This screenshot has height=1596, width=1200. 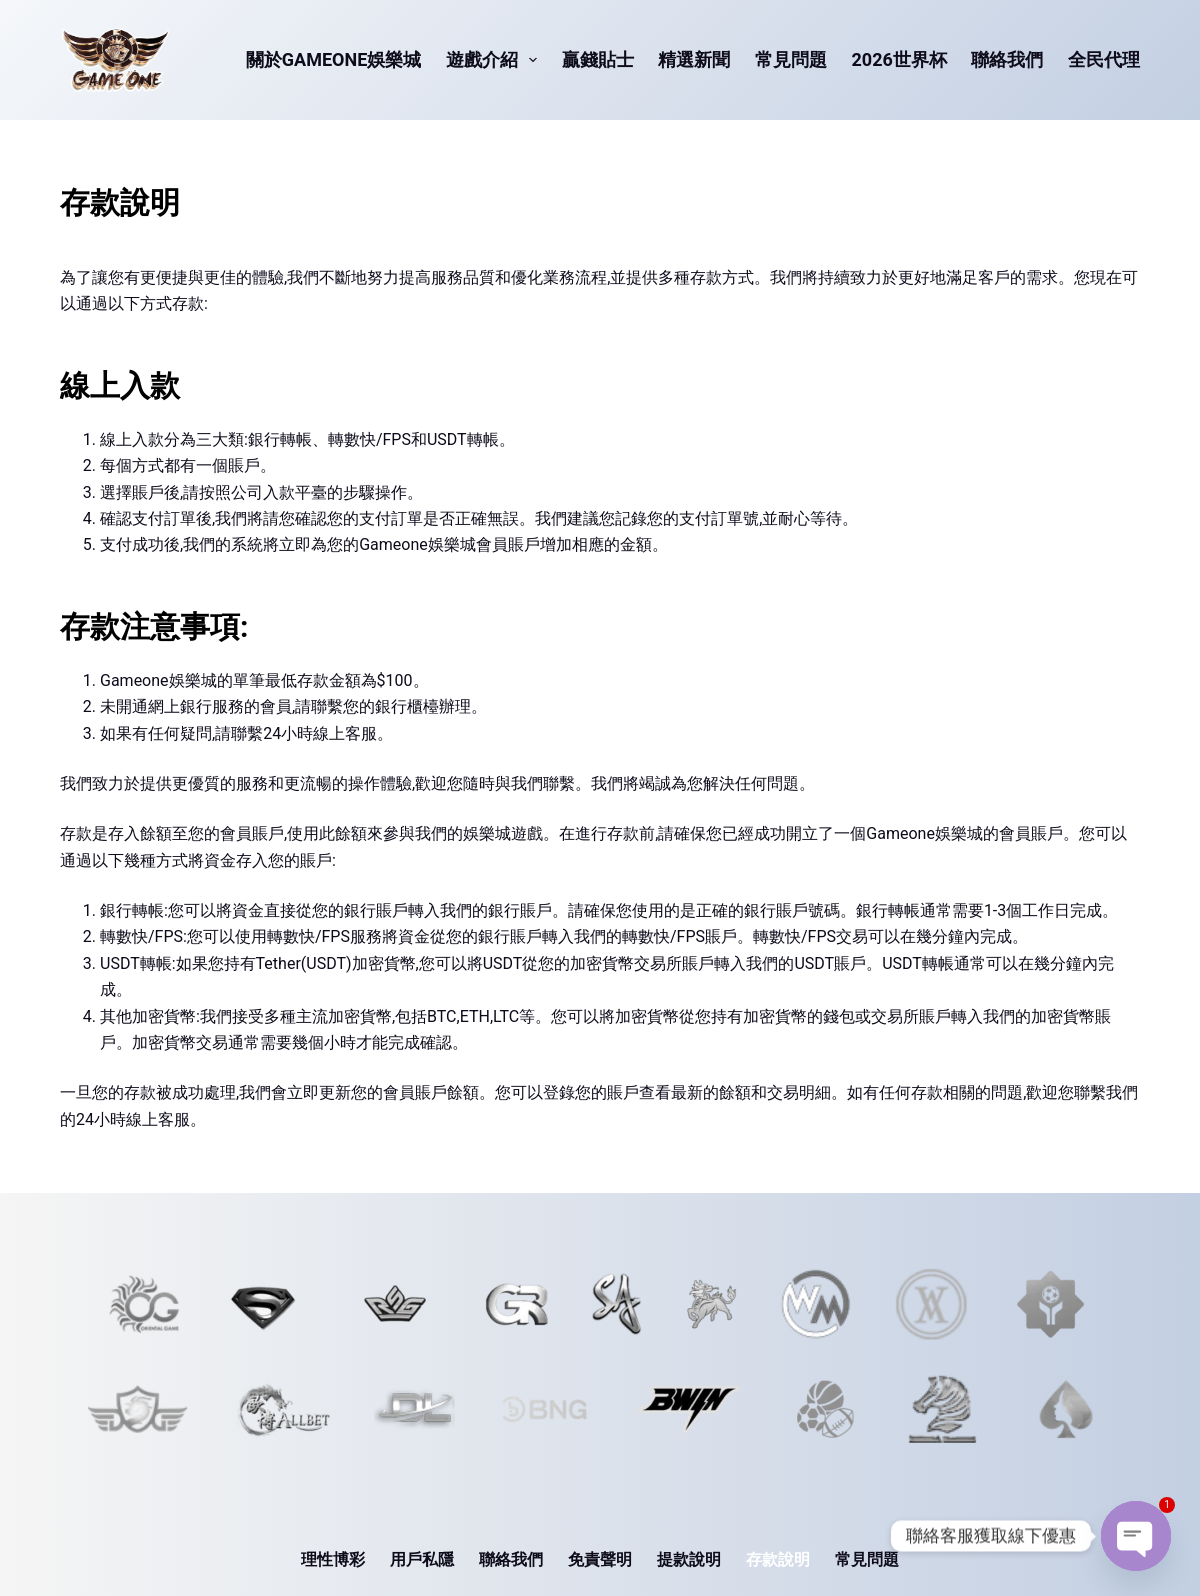 What do you see at coordinates (422, 1559) in the screenshot?
I see `用戶私隱` at bounding box center [422, 1559].